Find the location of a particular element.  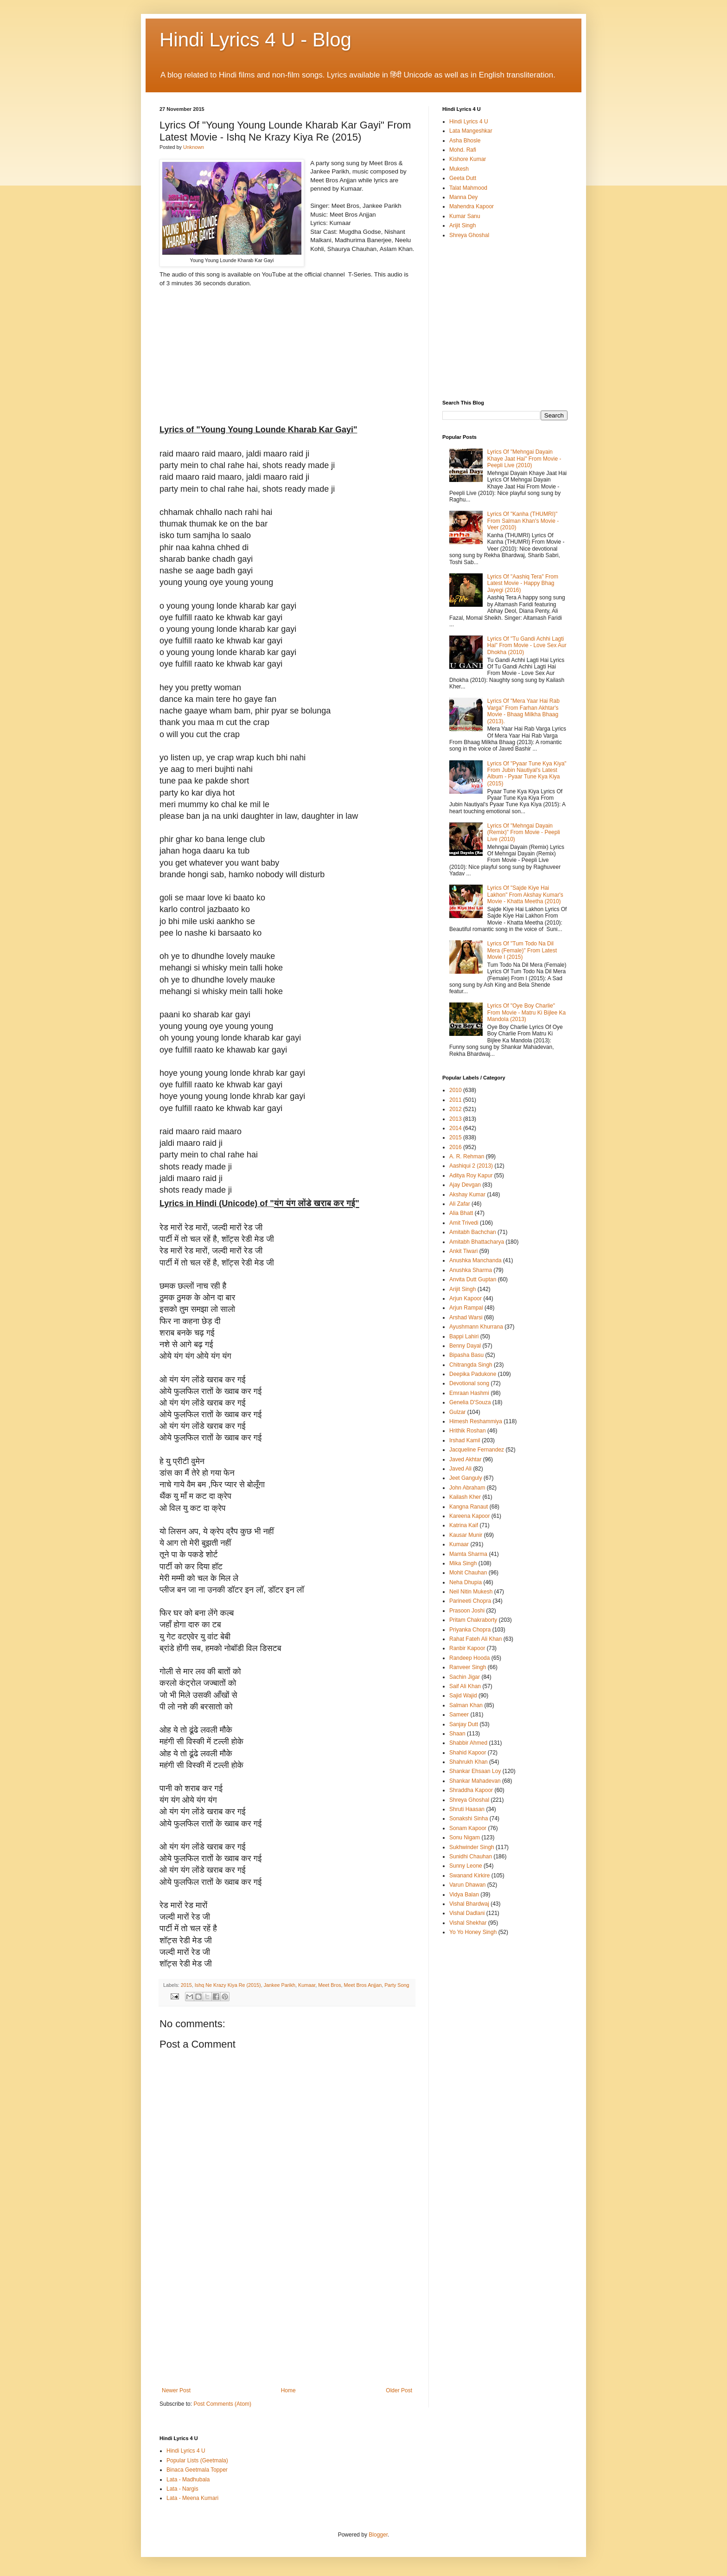

Sonu Nigam is located at coordinates (464, 1837).